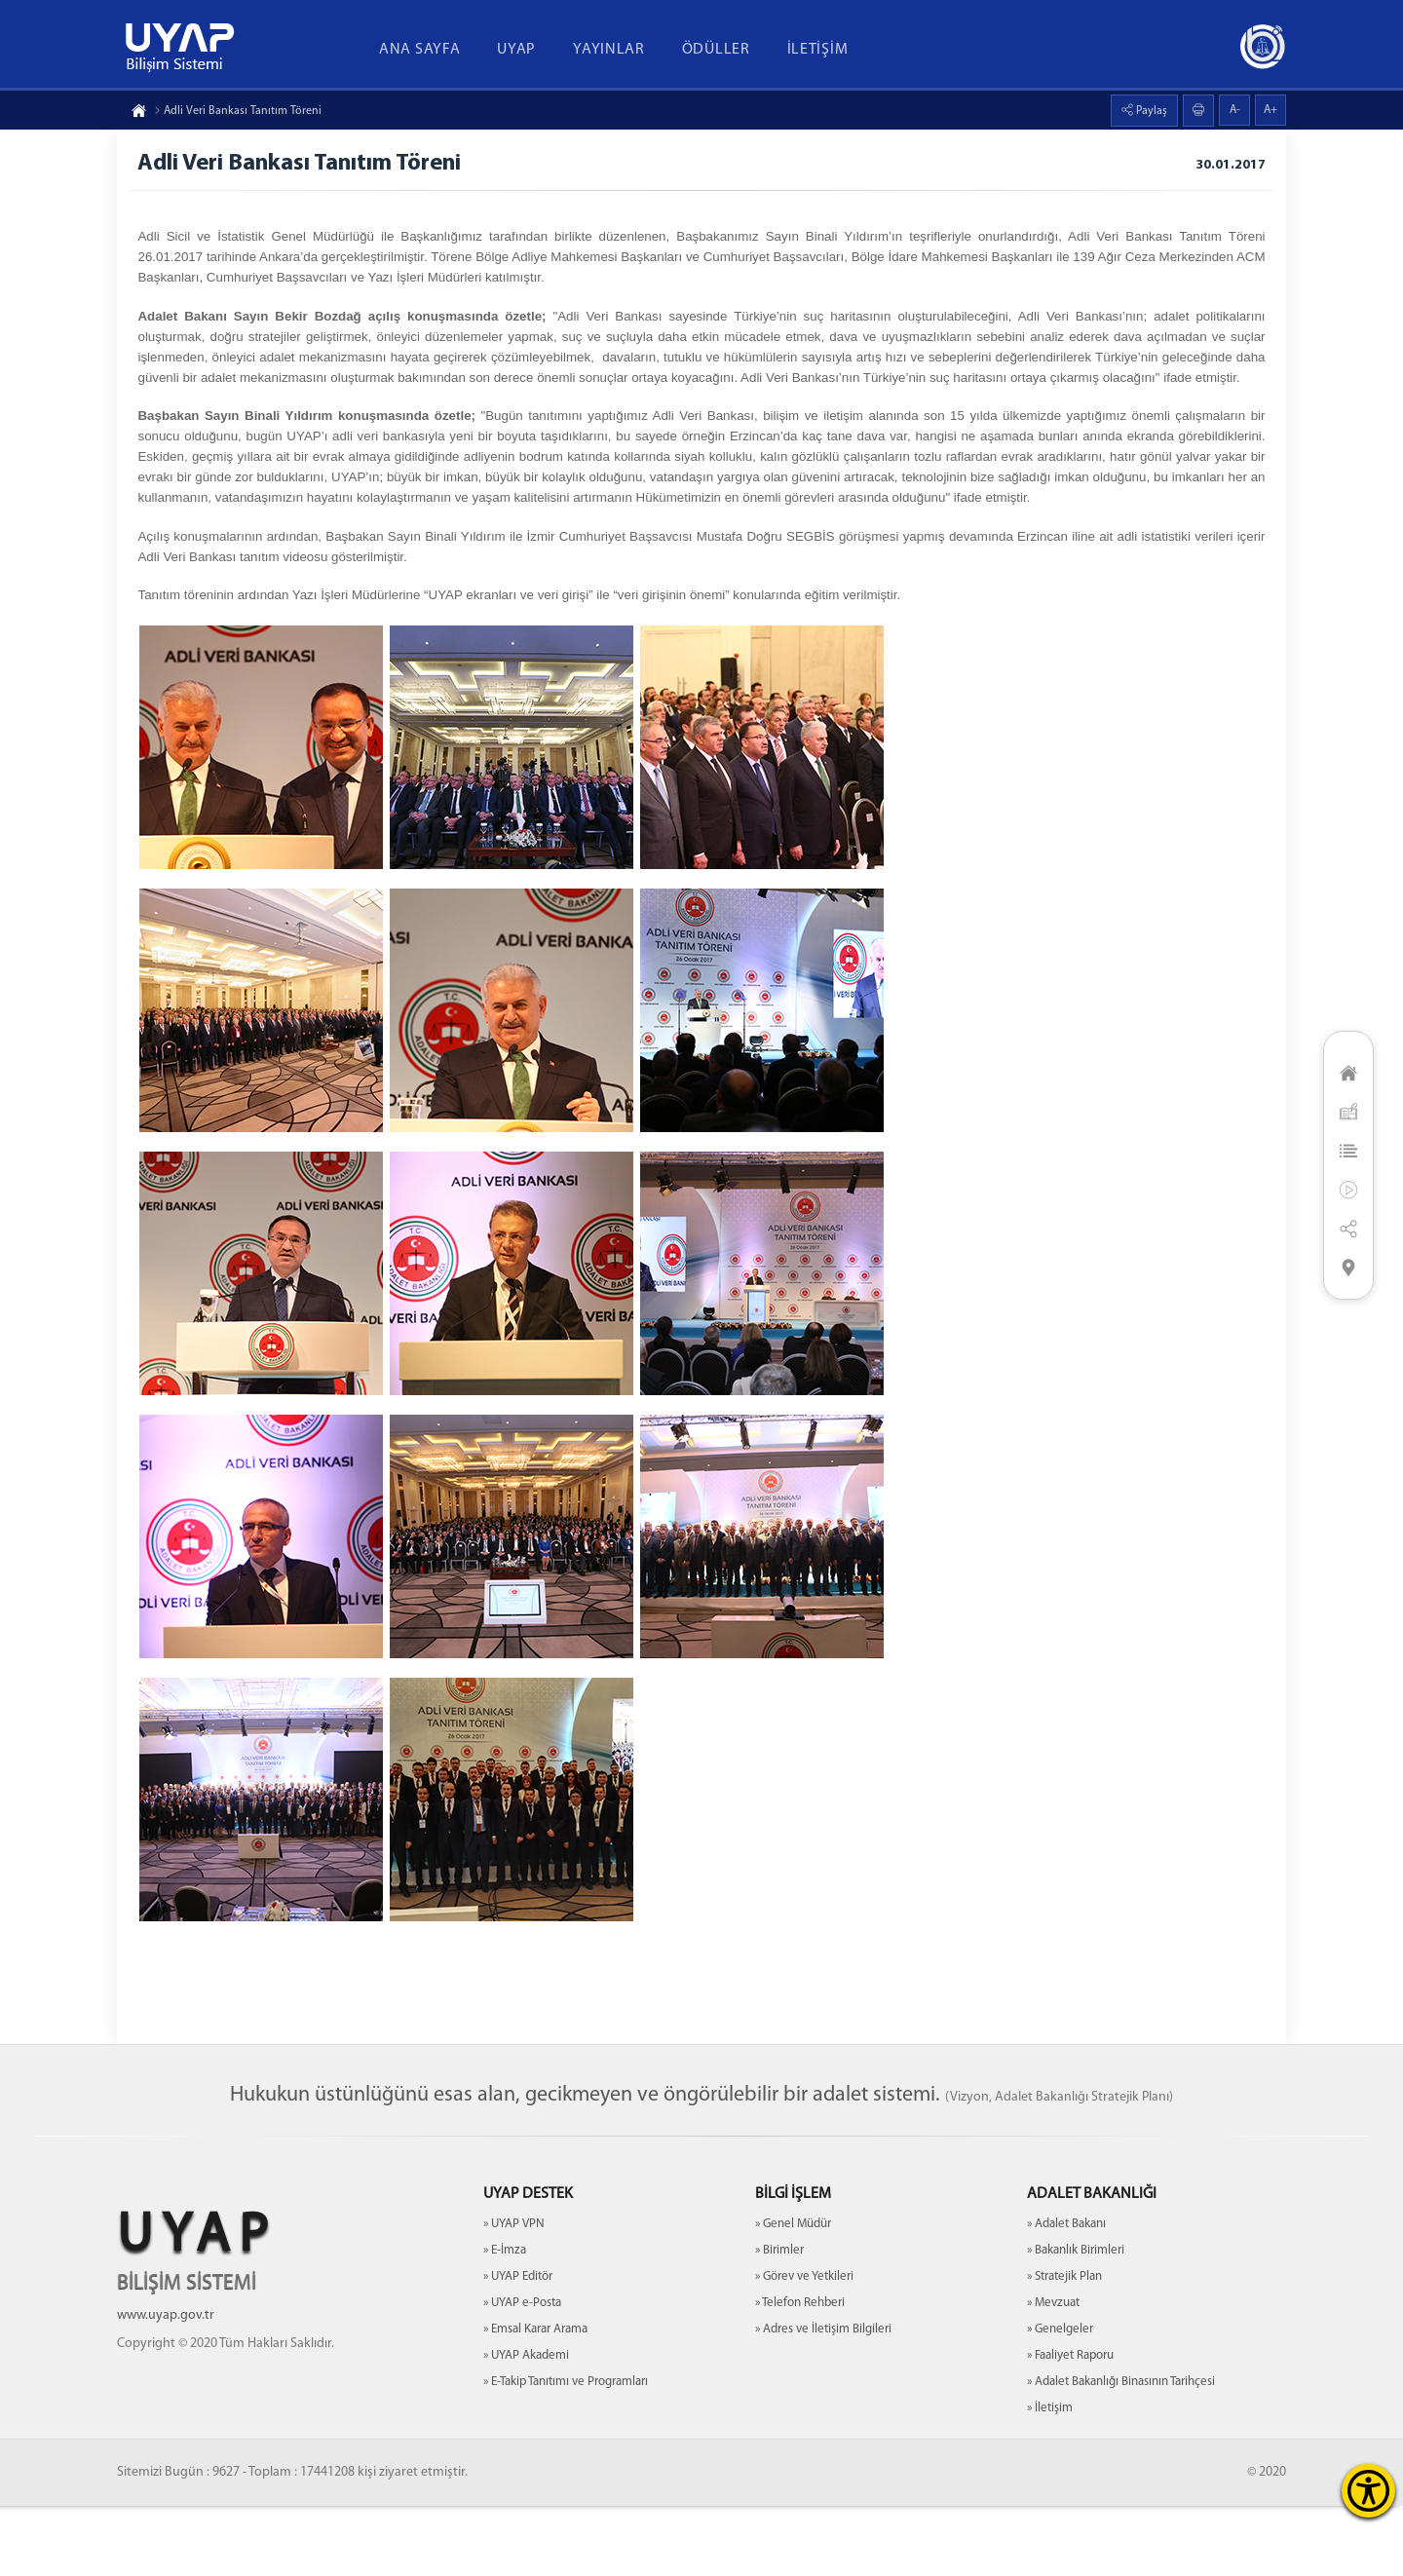 Image resolution: width=1403 pixels, height=2576 pixels. I want to click on YAYINLAR, so click(609, 49).